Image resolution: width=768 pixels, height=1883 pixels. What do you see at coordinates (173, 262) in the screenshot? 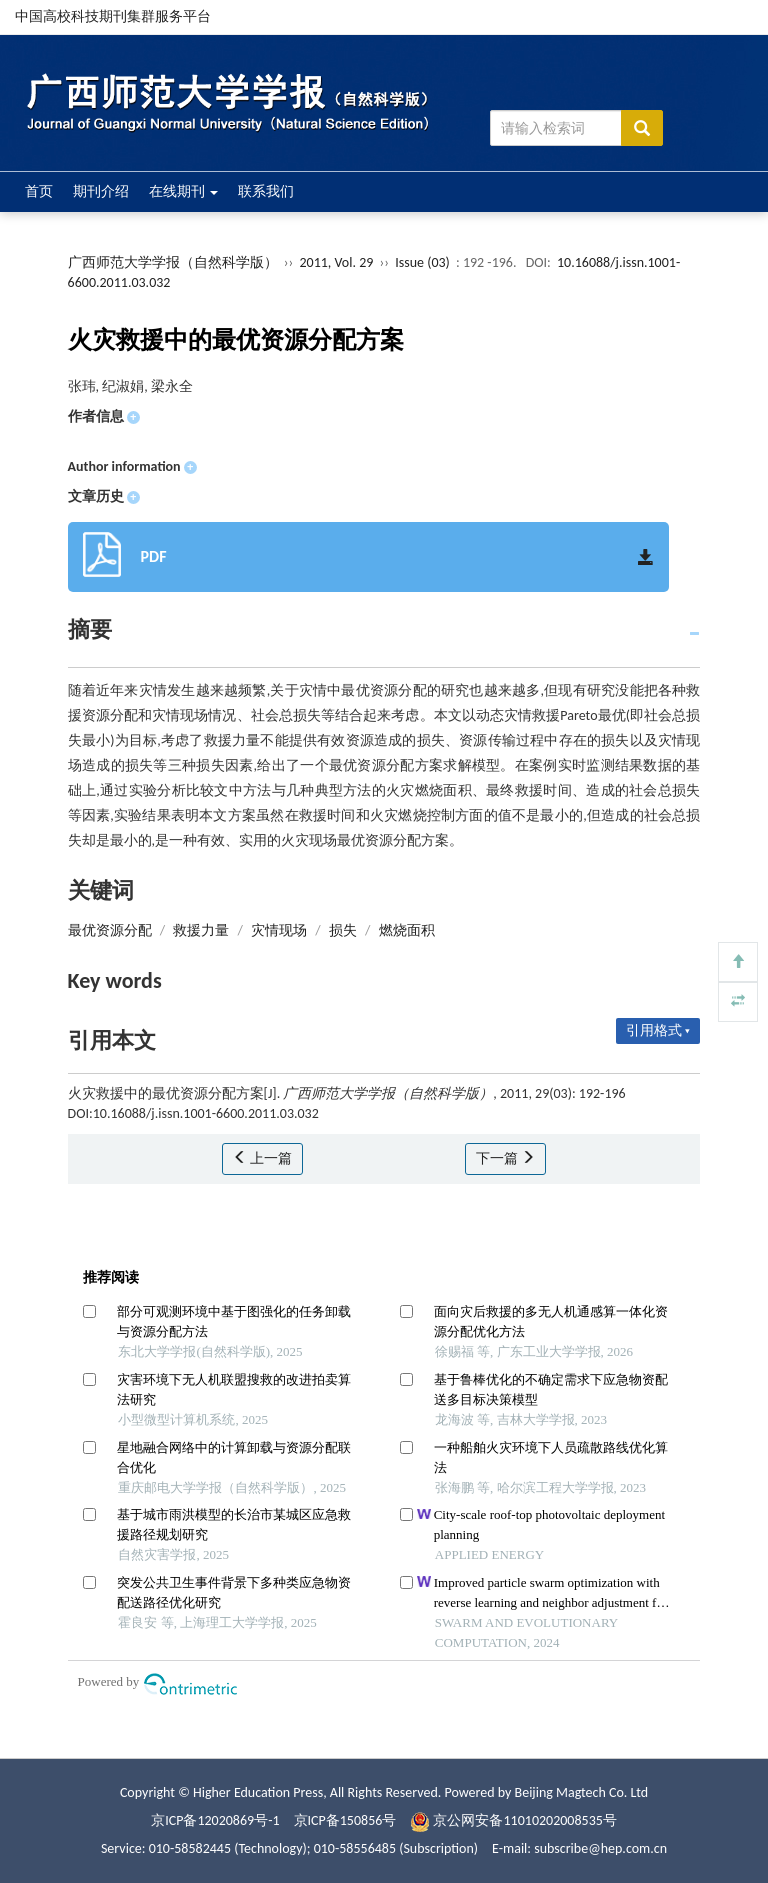
I see `广西师范大学学报（自然科学版）` at bounding box center [173, 262].